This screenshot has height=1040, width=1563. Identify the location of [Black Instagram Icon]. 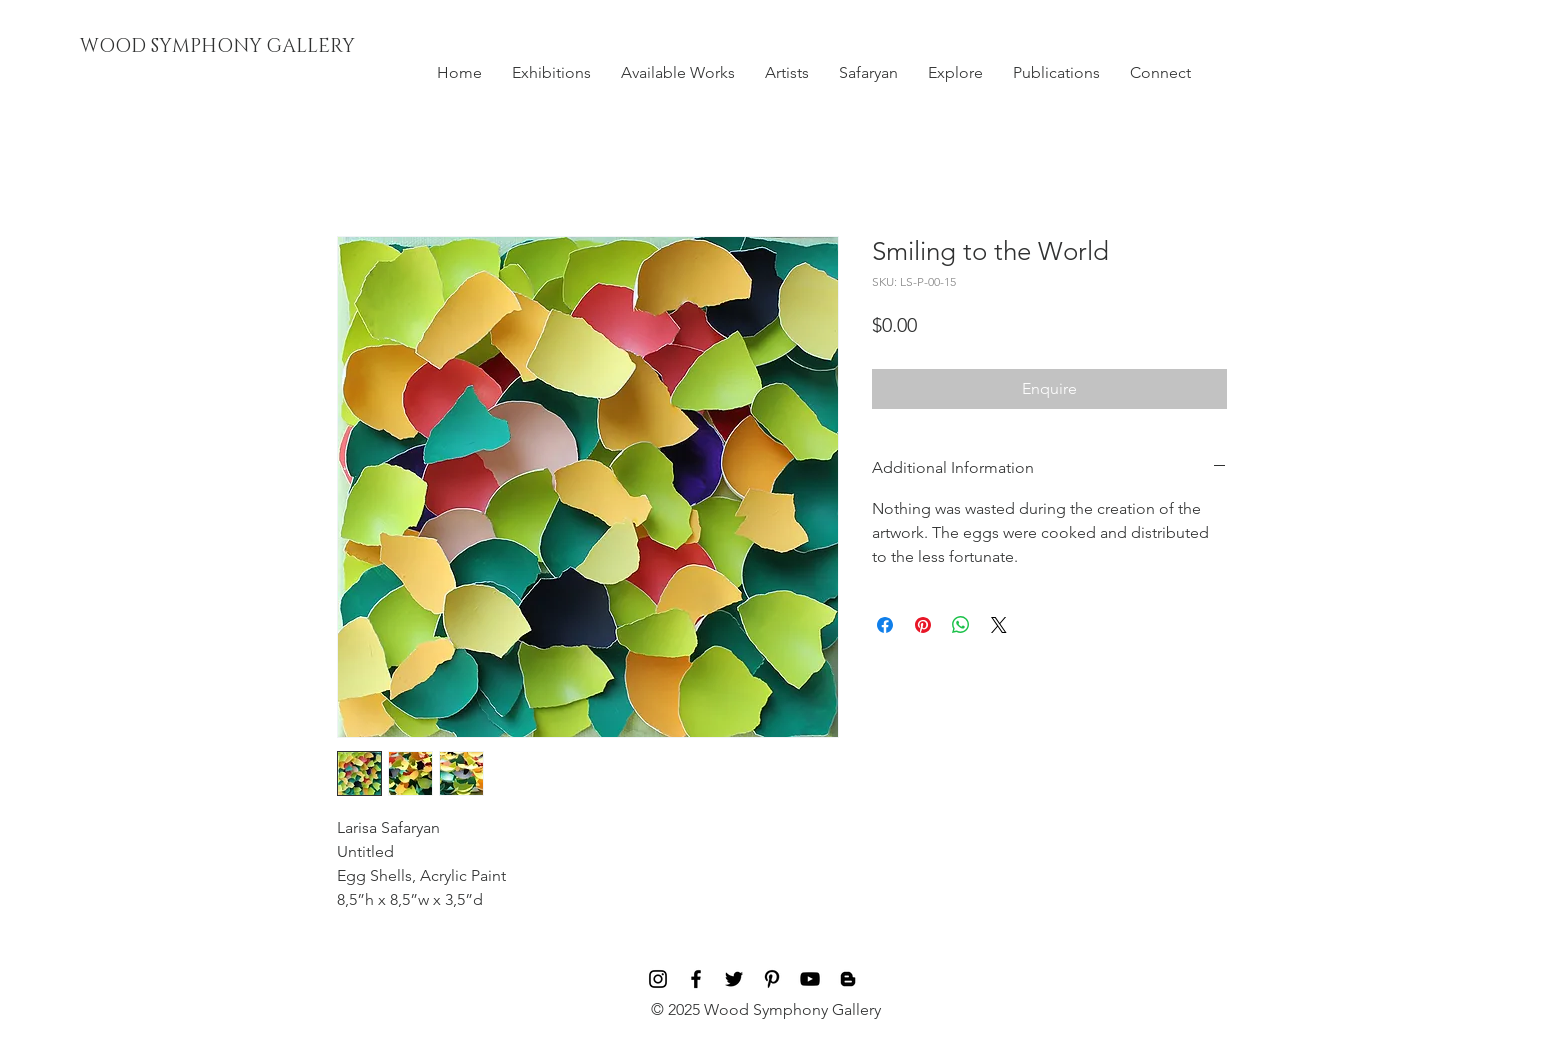
(658, 979).